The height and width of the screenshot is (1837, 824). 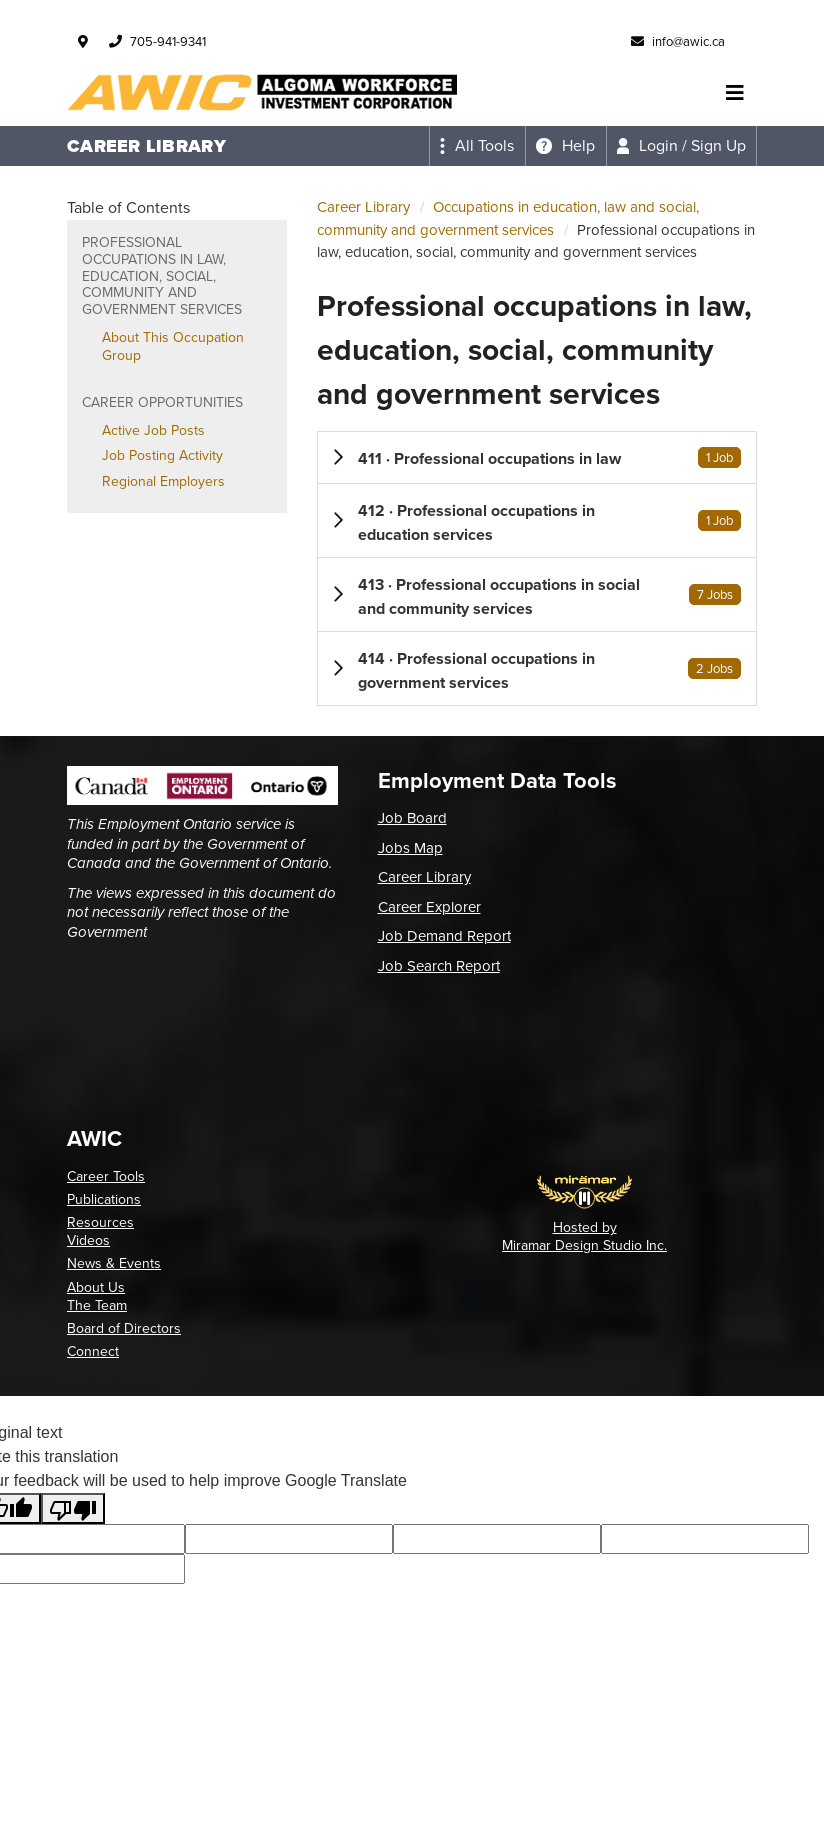 What do you see at coordinates (124, 1328) in the screenshot?
I see `Board of Directors` at bounding box center [124, 1328].